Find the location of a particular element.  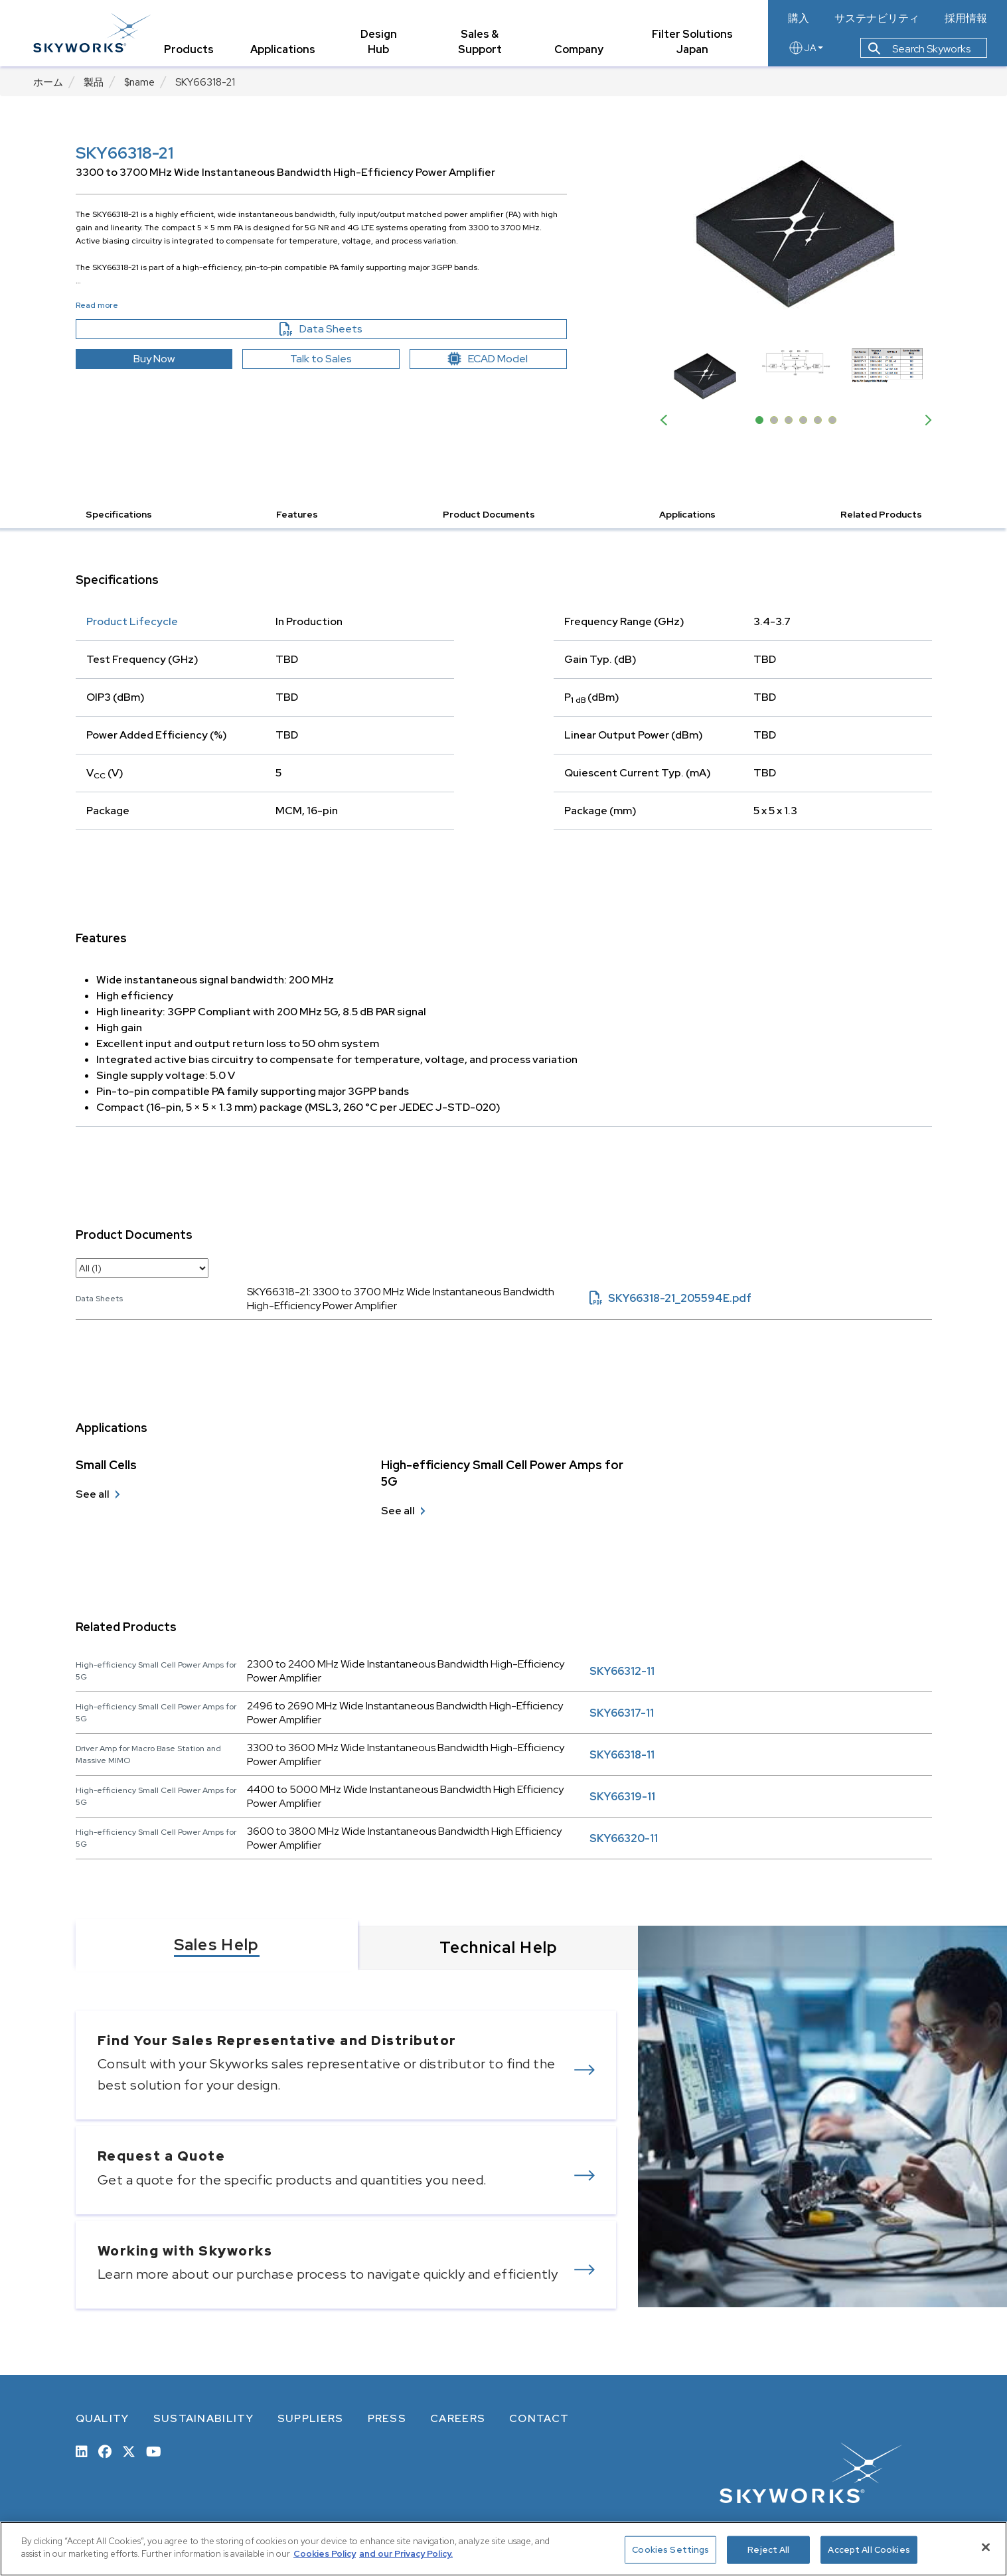

SKY66318-21_205594E.pdf is located at coordinates (670, 1298).